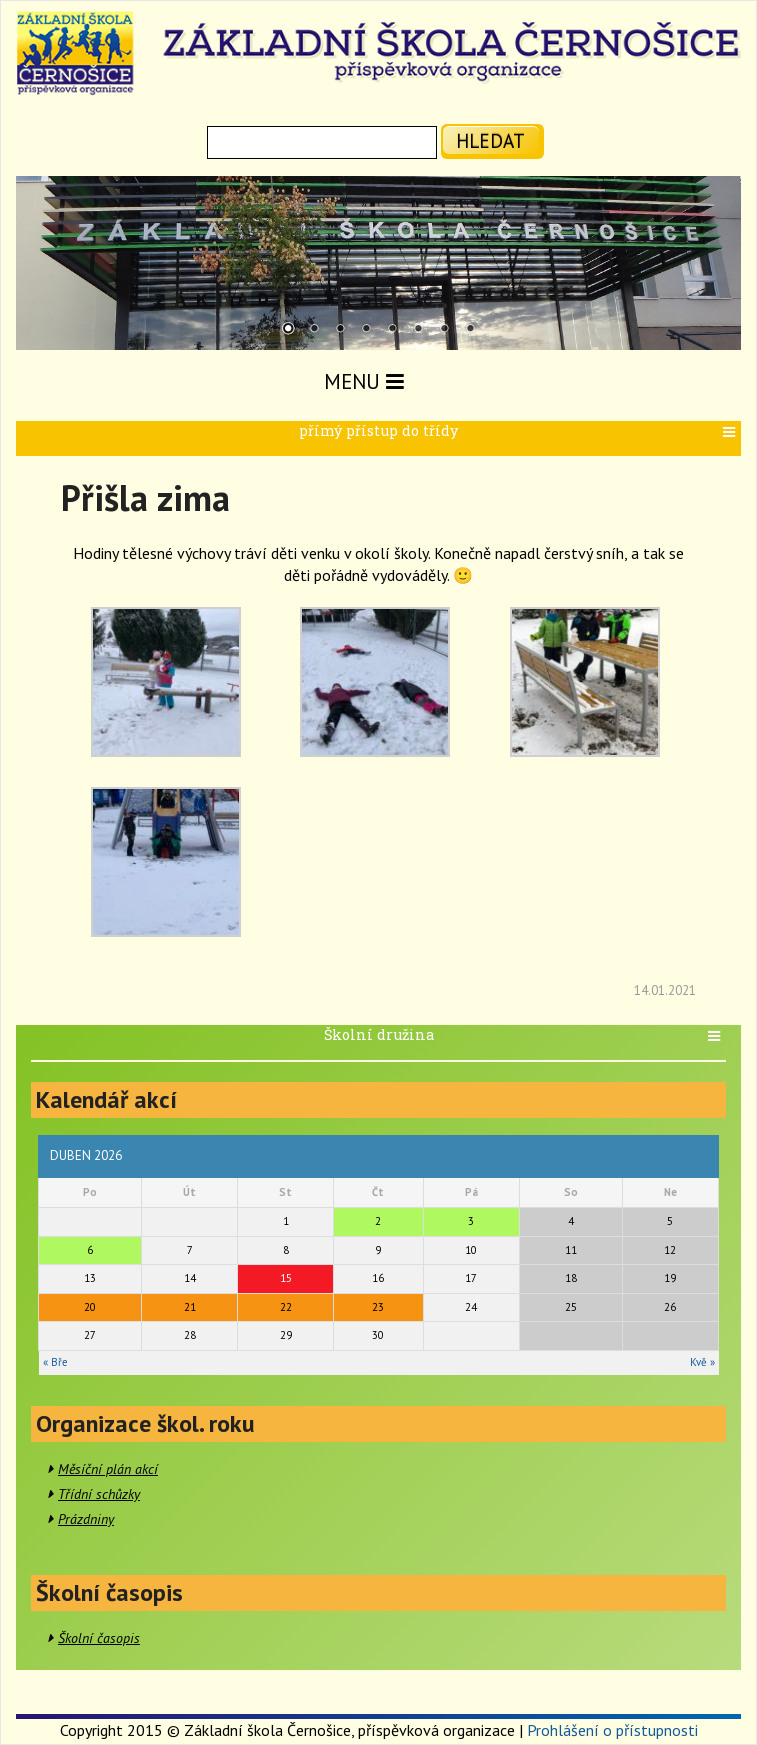  I want to click on « Bře, so click(55, 1362).